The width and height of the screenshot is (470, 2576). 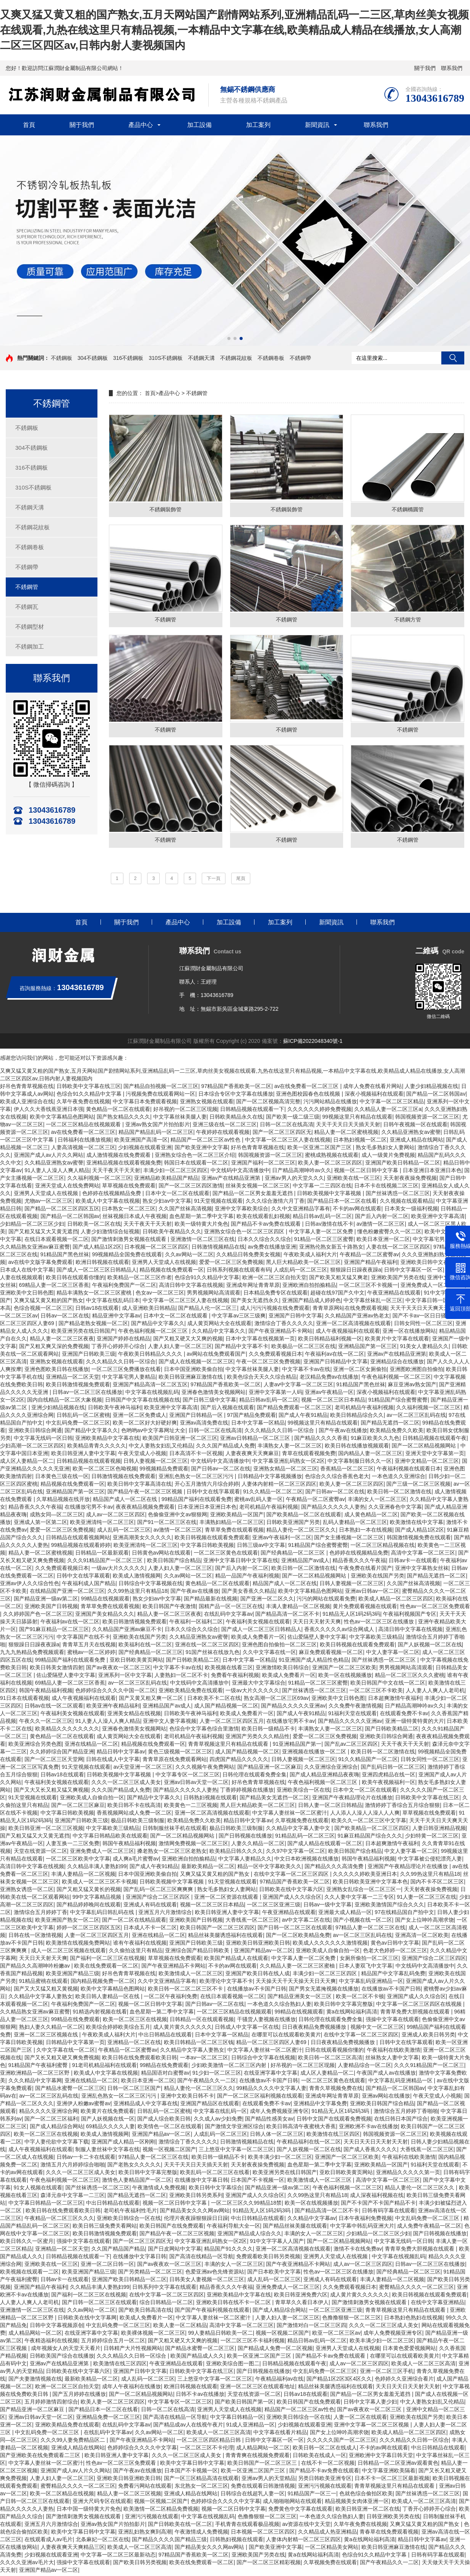 What do you see at coordinates (240, 1172) in the screenshot?
I see `中文线码中文高清播放中` at bounding box center [240, 1172].